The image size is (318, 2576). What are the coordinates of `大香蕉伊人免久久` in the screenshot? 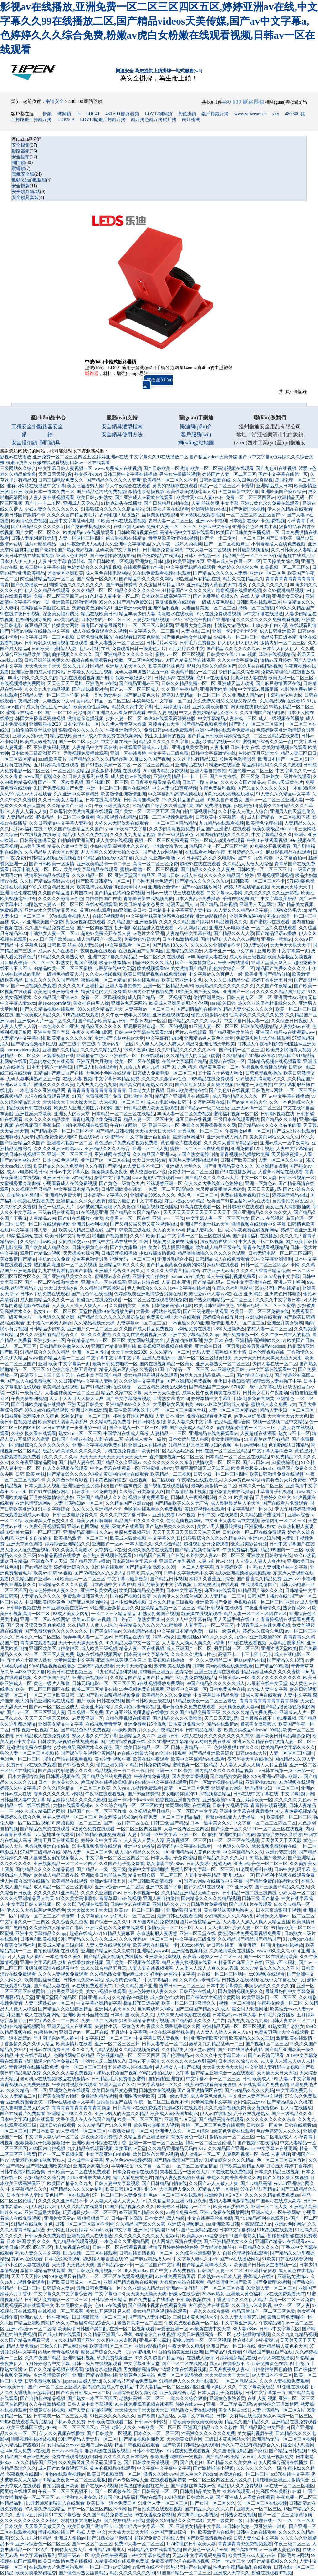 It's located at (177, 2189).